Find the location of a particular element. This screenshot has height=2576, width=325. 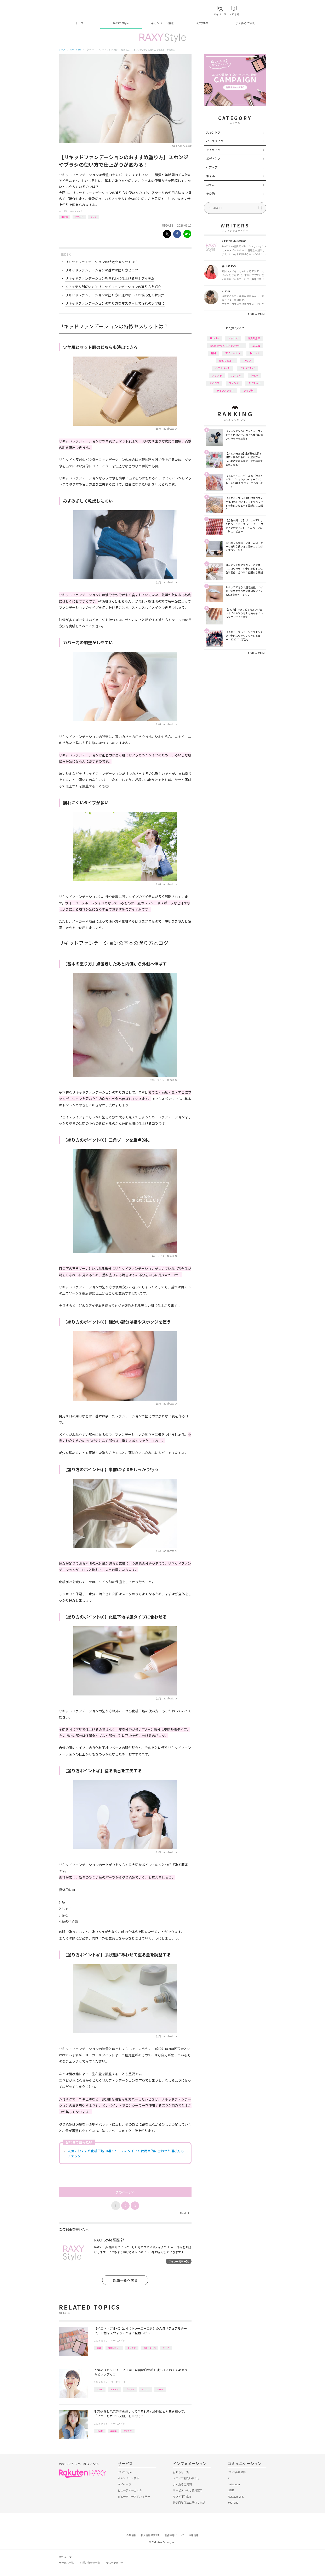

公式SNS is located at coordinates (202, 23).